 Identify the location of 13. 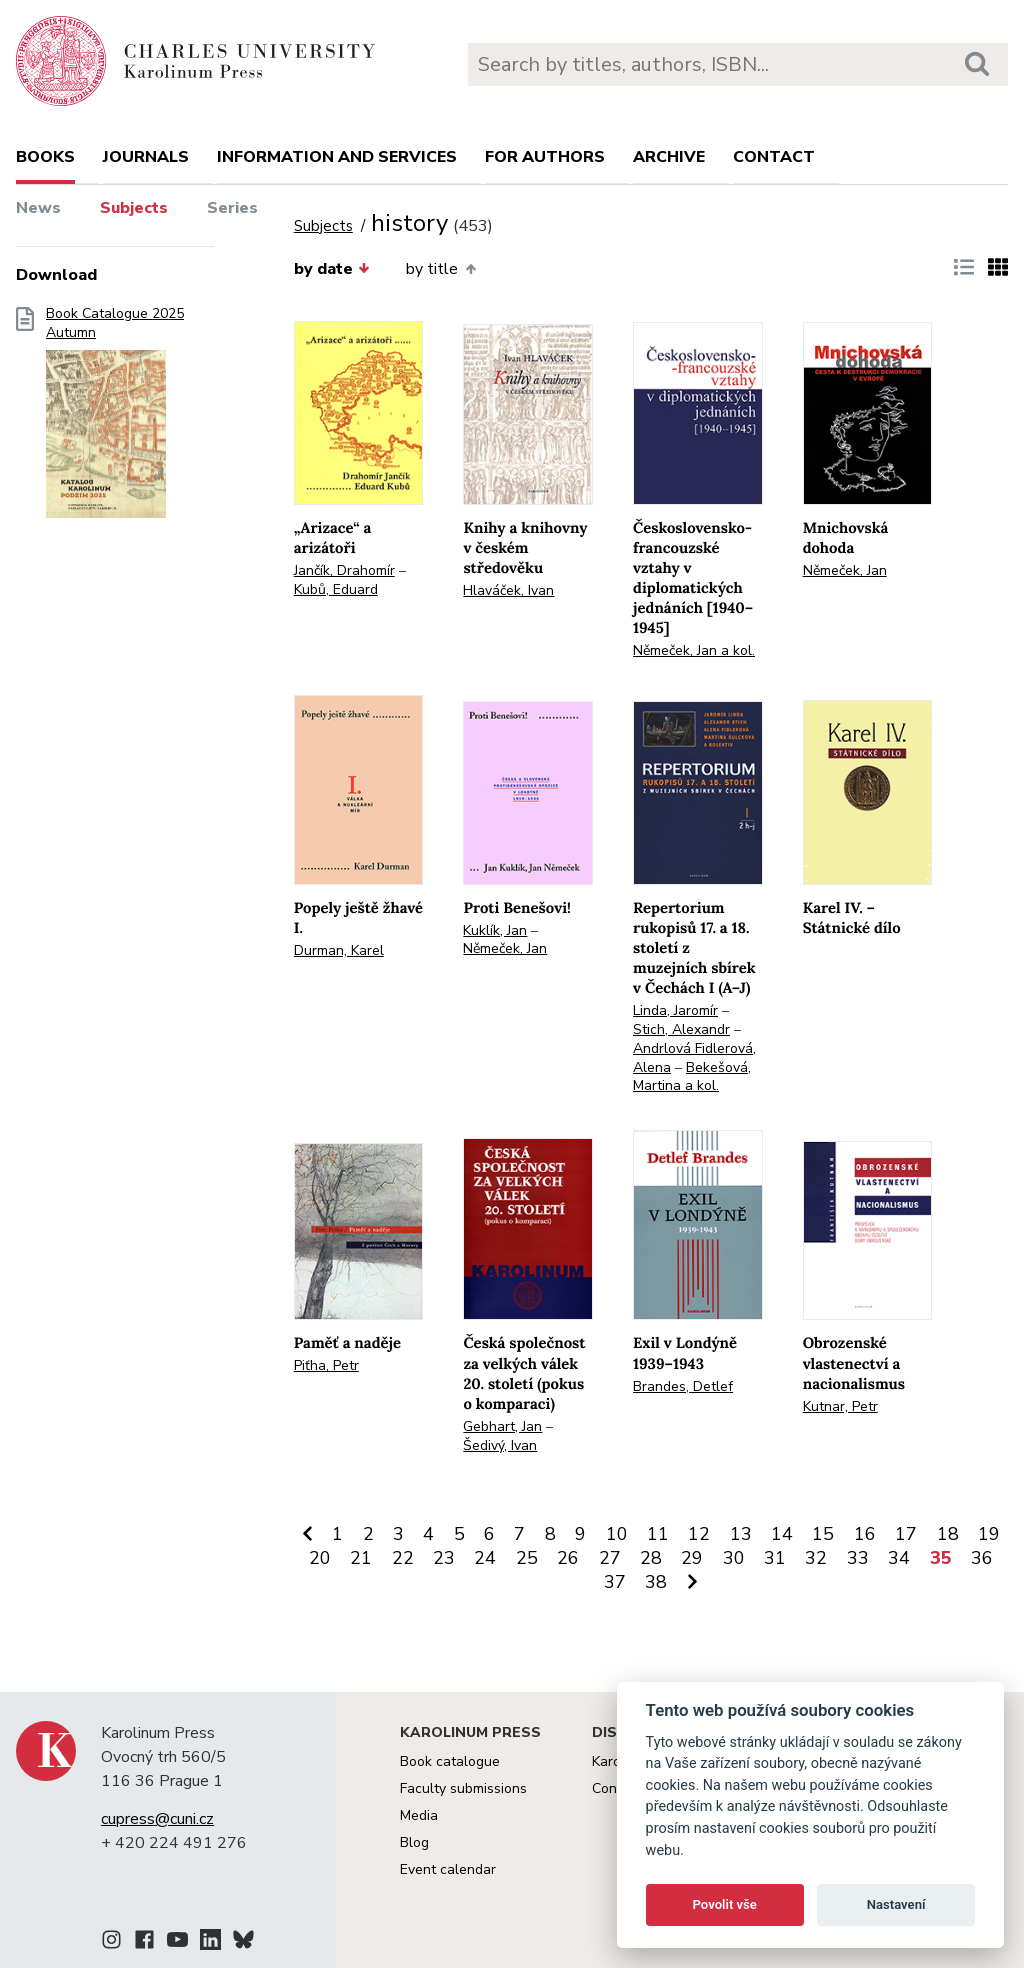
(741, 1534).